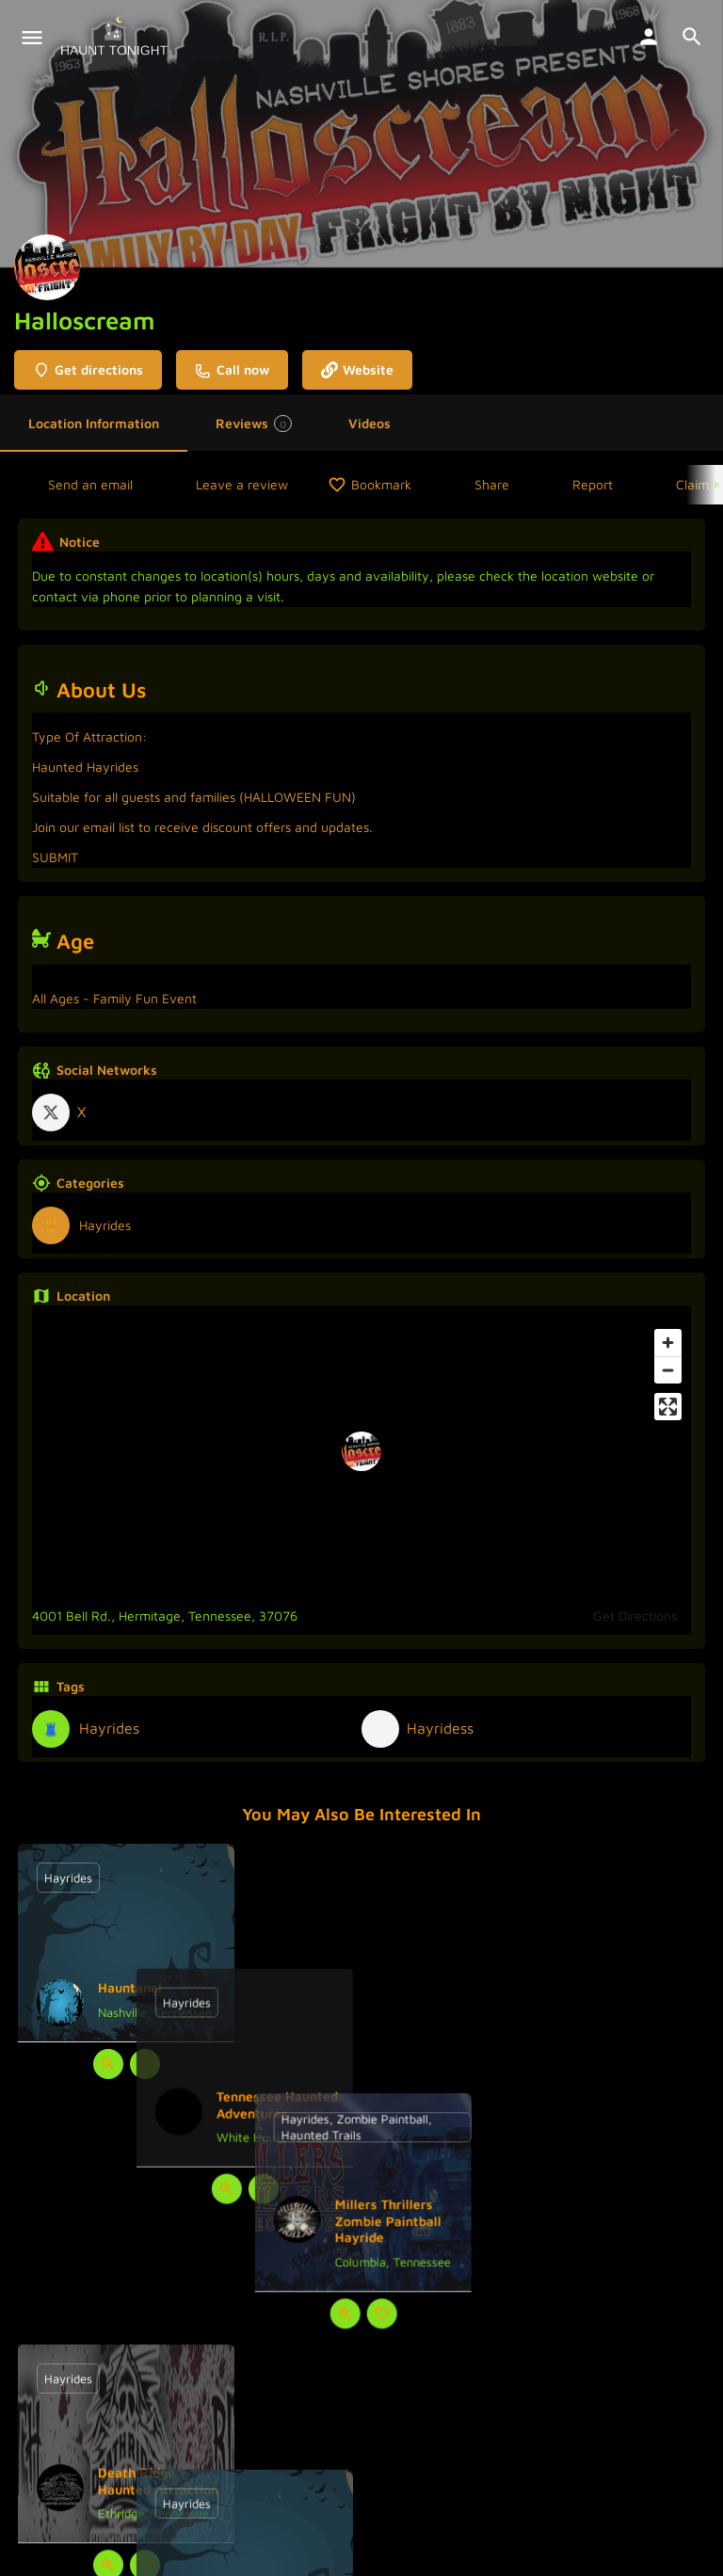  Describe the element at coordinates (47, 267) in the screenshot. I see `[Listing logo]` at that location.